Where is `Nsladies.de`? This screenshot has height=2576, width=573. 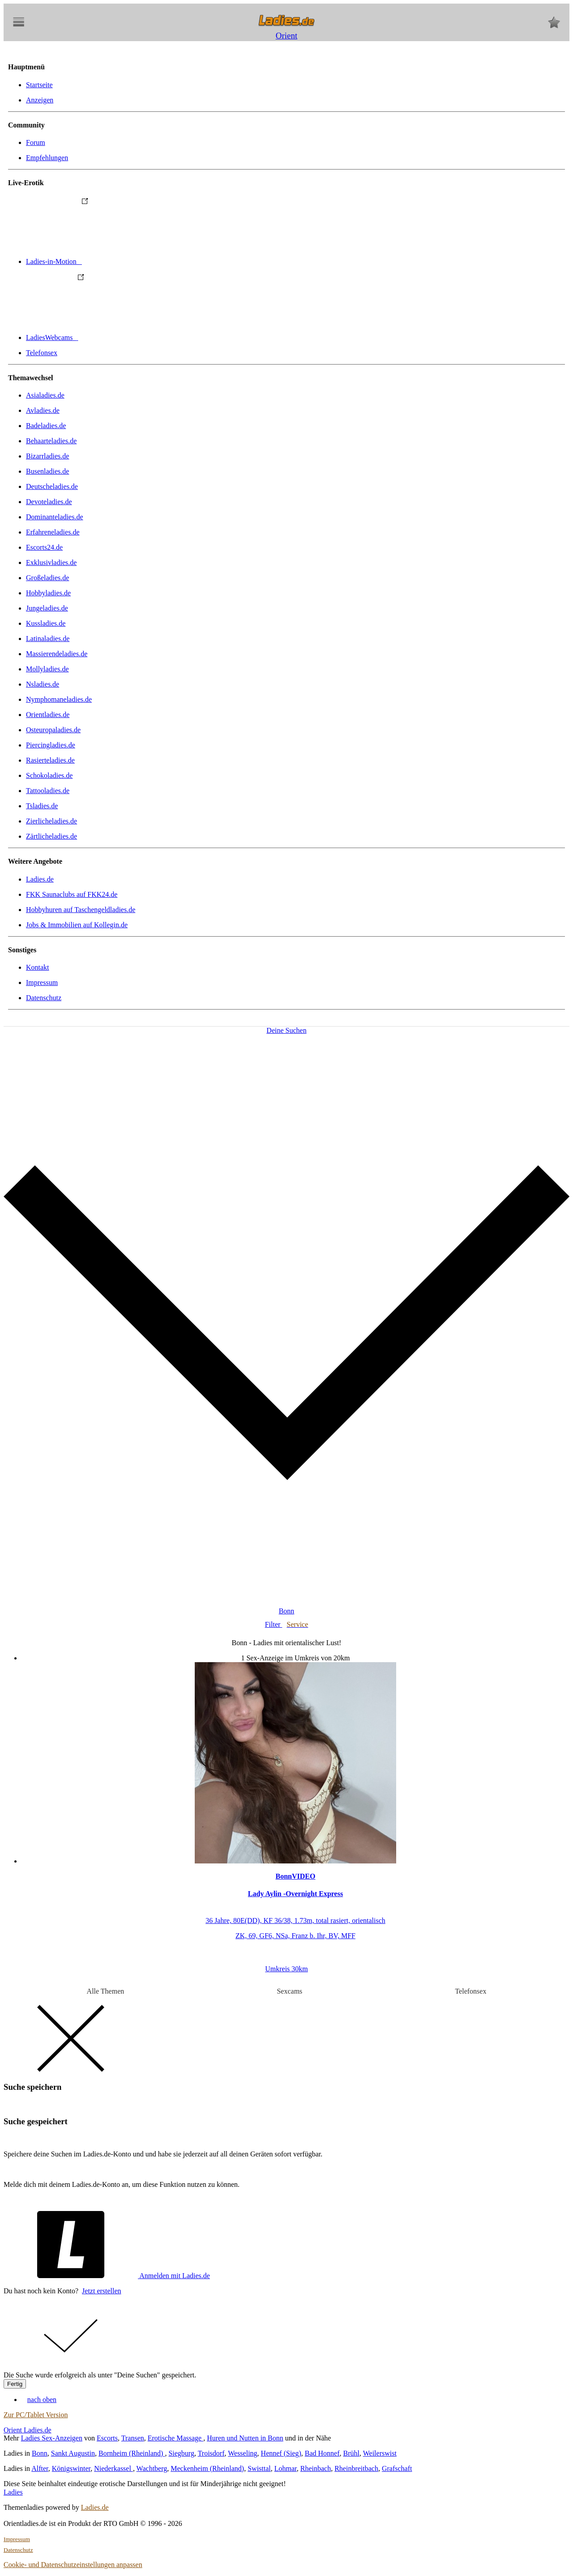
Nsladies.de is located at coordinates (42, 684).